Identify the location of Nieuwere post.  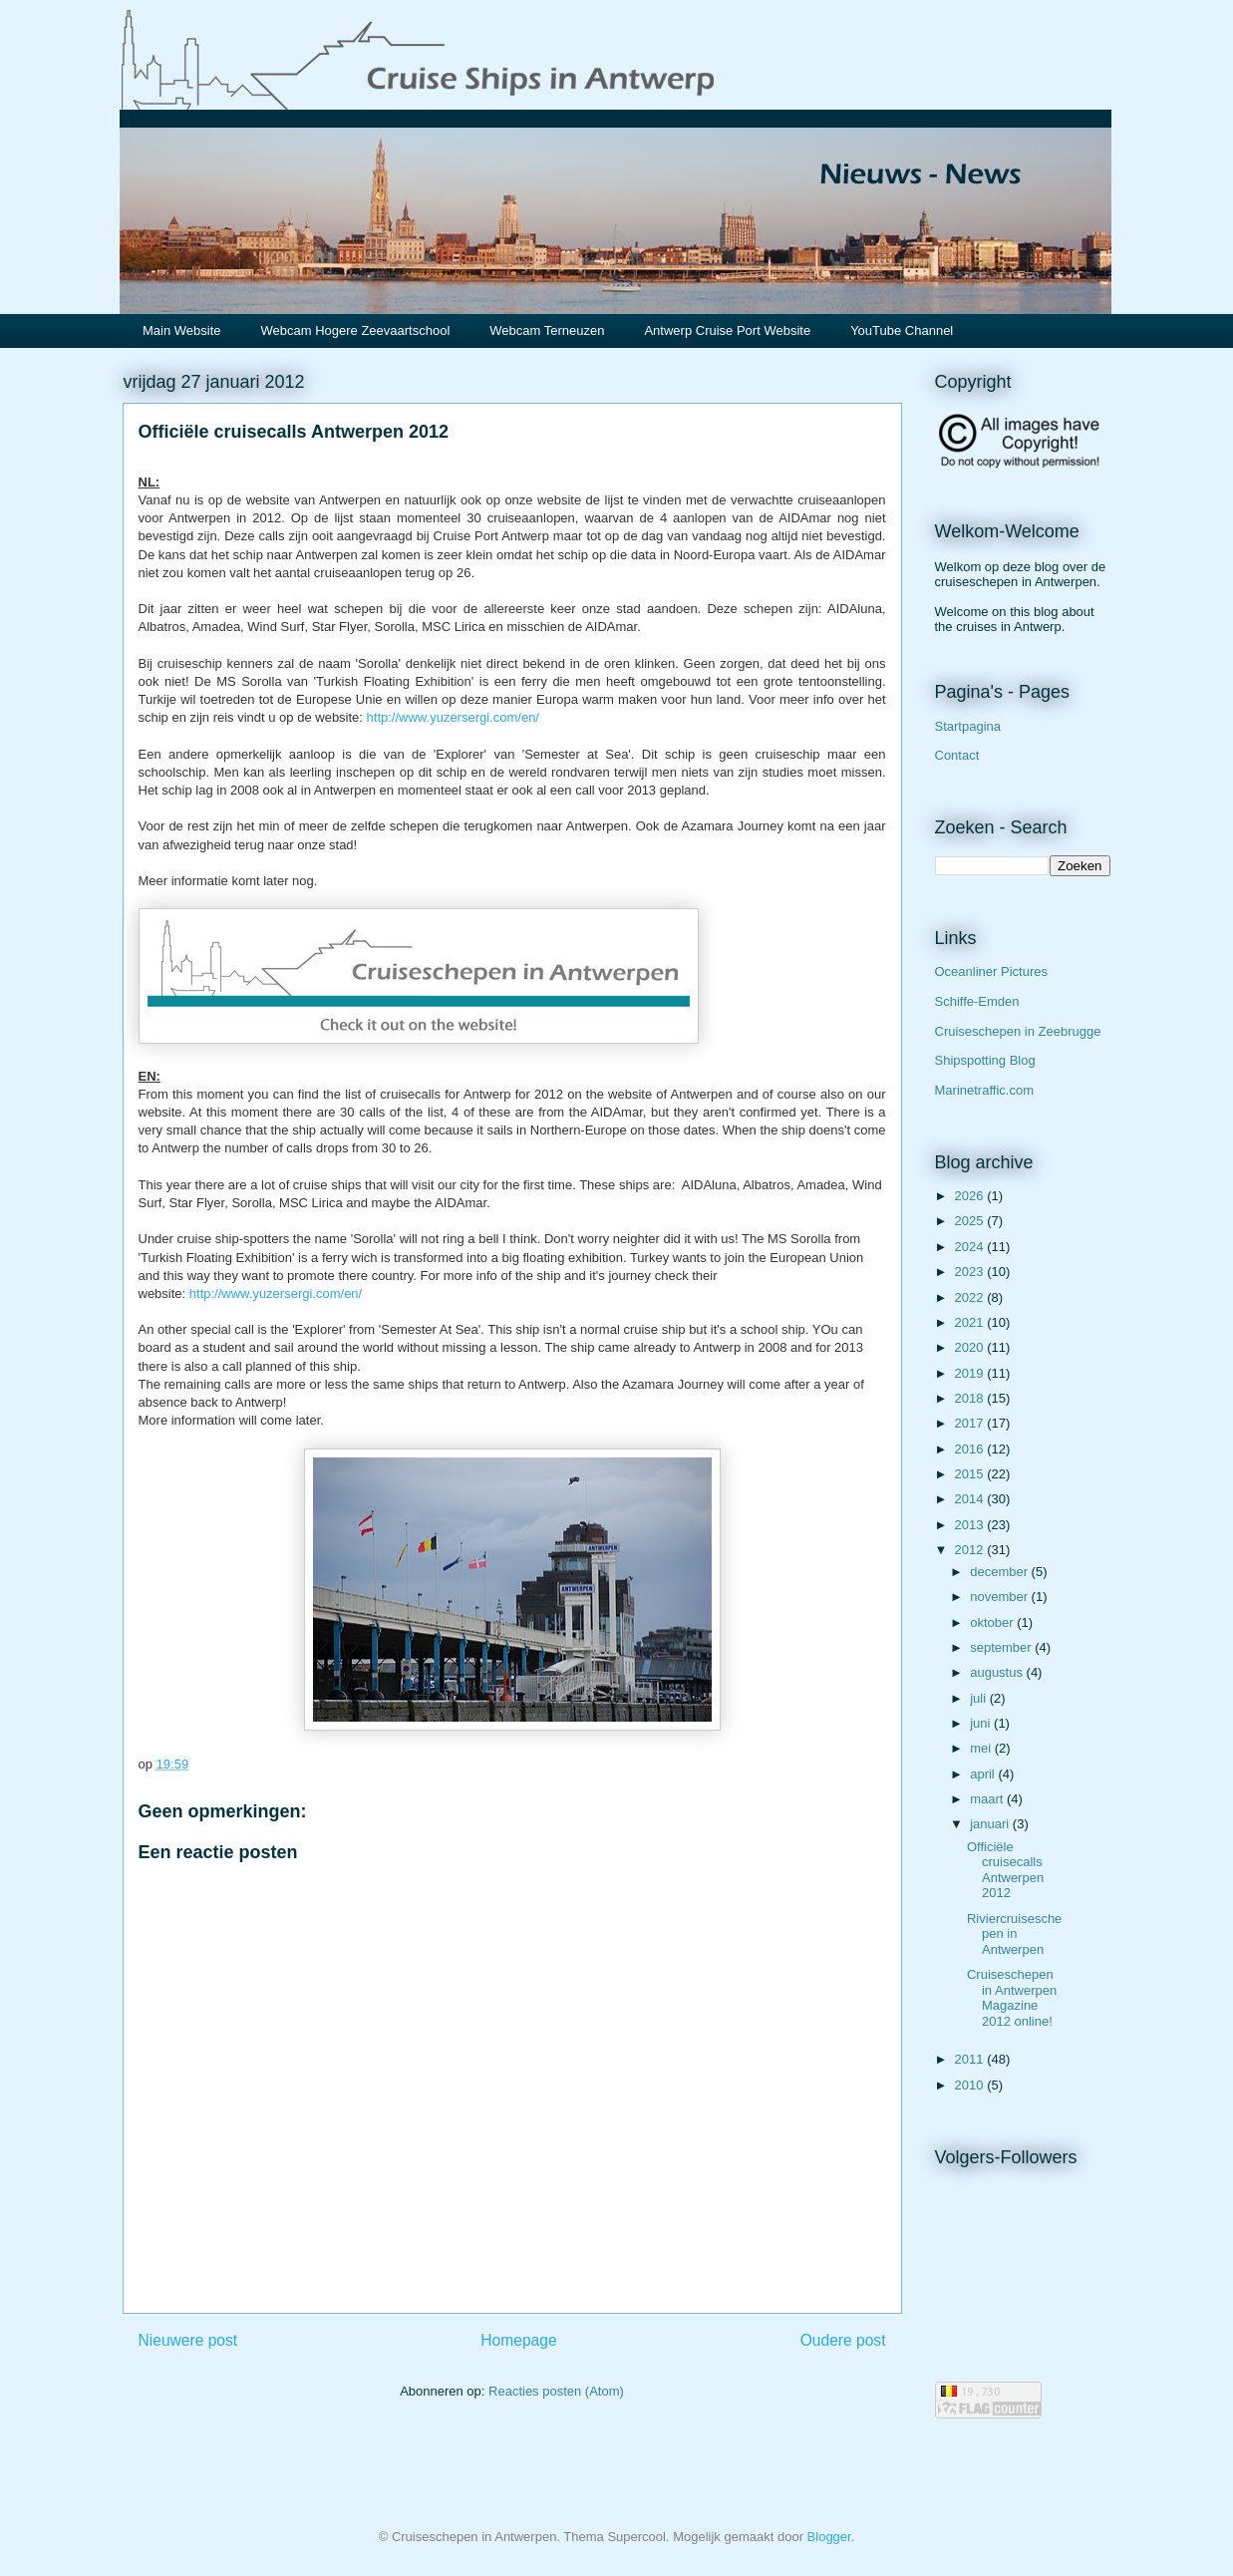
(188, 2340).